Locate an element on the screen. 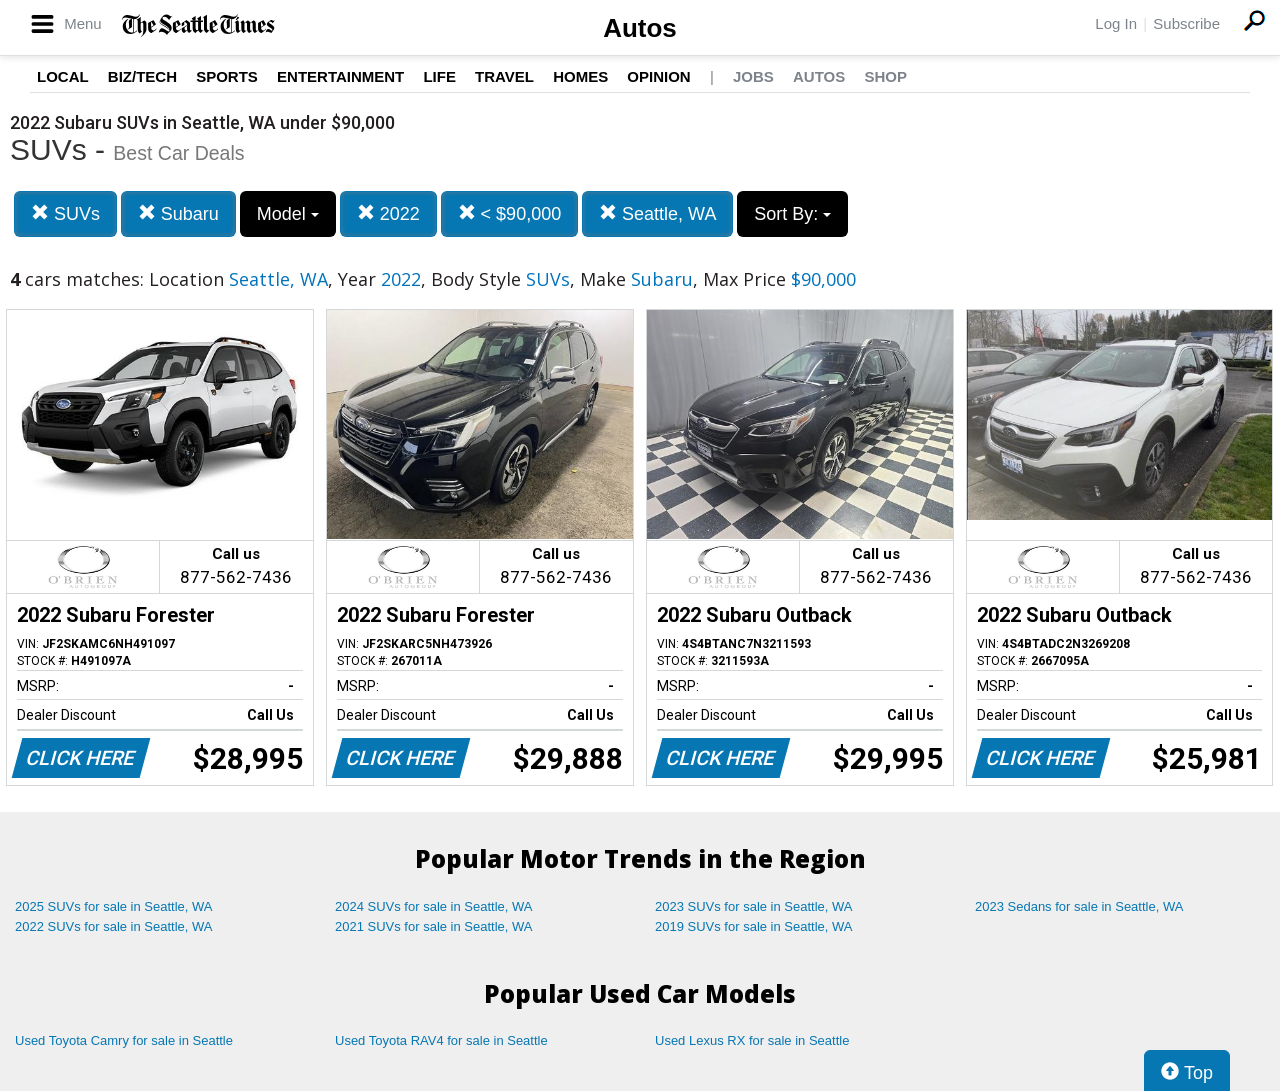 The height and width of the screenshot is (1091, 1280). Used Lexus RX for sale in Seattle is located at coordinates (752, 1040).